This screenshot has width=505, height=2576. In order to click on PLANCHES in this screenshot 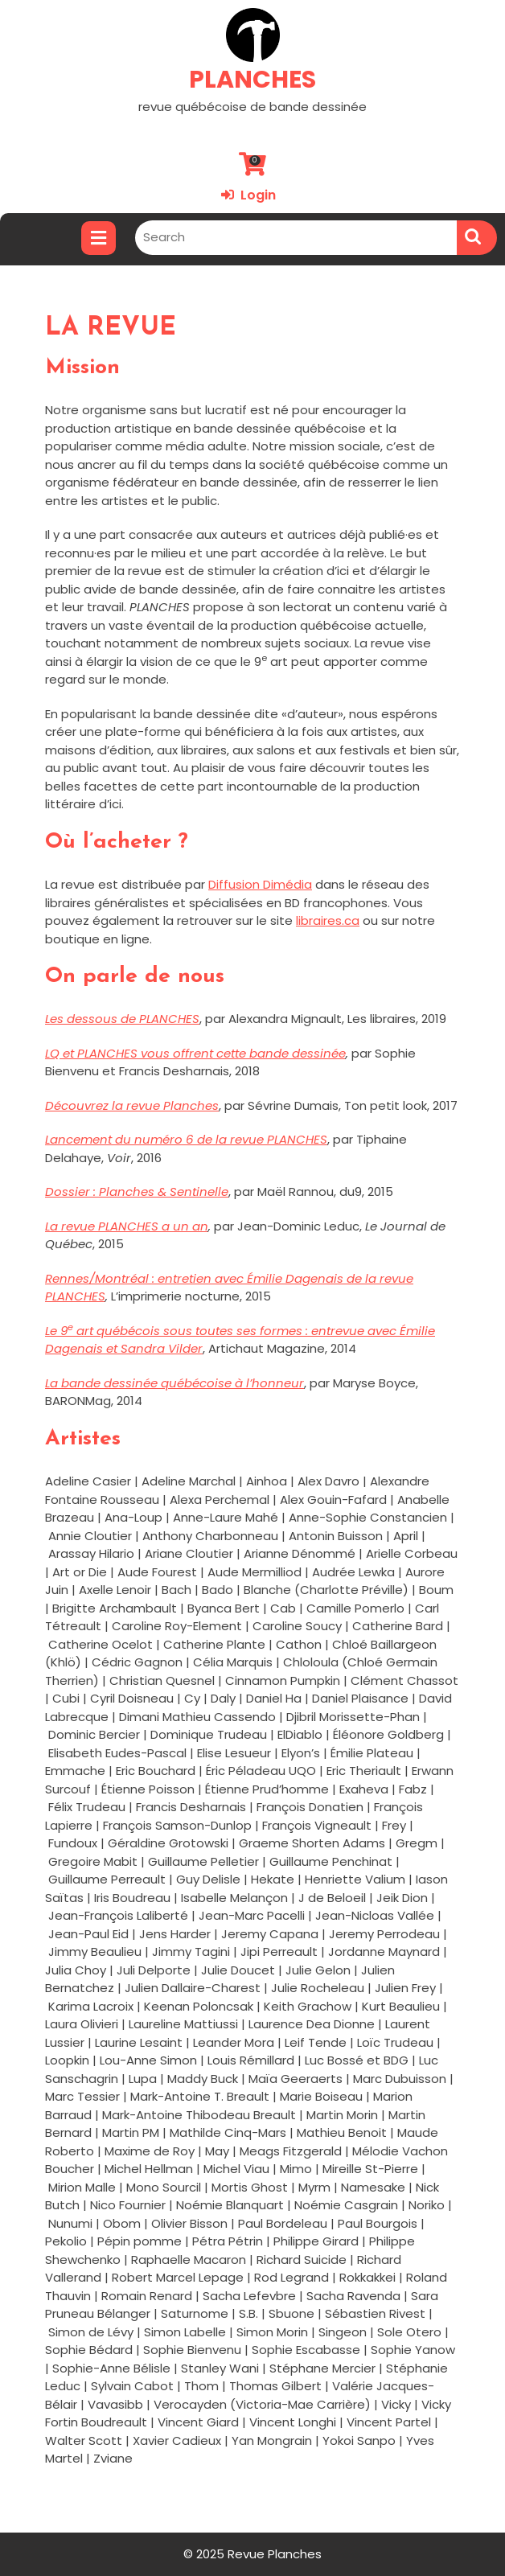, I will do `click(252, 80)`.